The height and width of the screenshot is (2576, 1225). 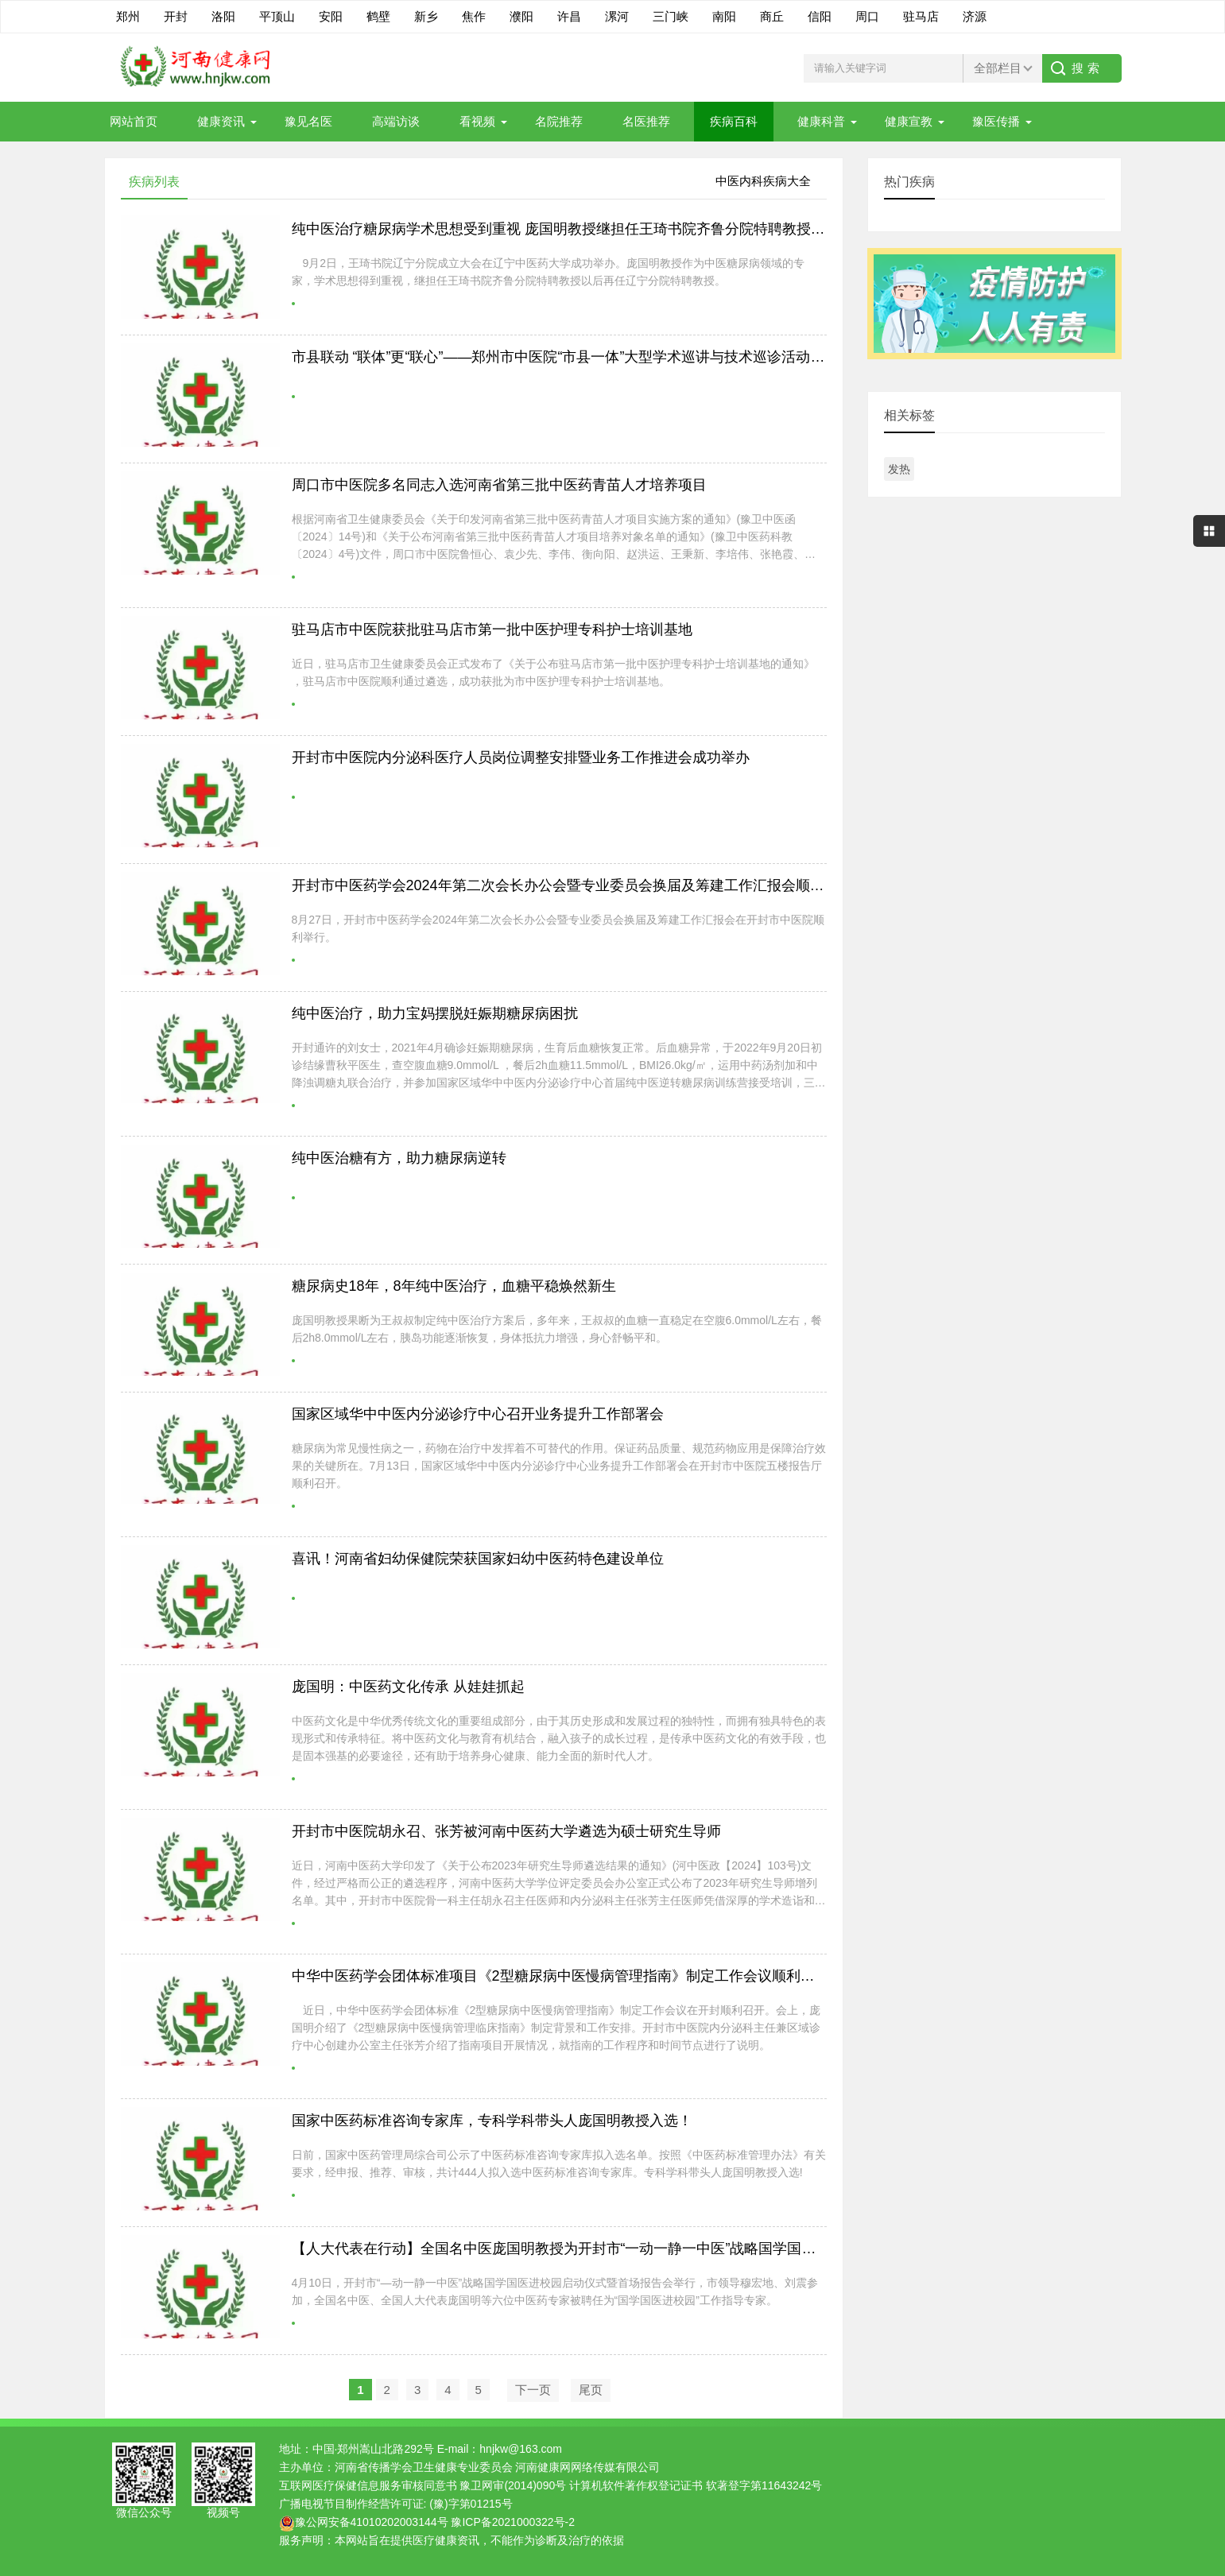 What do you see at coordinates (559, 121) in the screenshot?
I see `名院推荐` at bounding box center [559, 121].